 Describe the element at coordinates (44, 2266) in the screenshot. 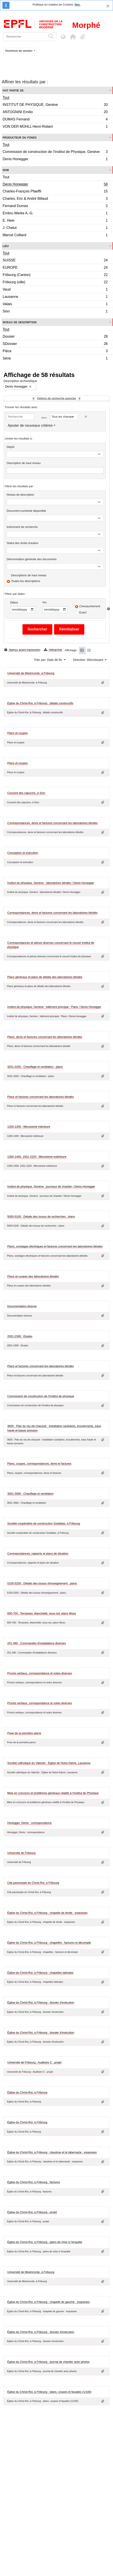

I see `Église du Christ-Roi, à Fribourg : plans de mise à l'enquête` at that location.